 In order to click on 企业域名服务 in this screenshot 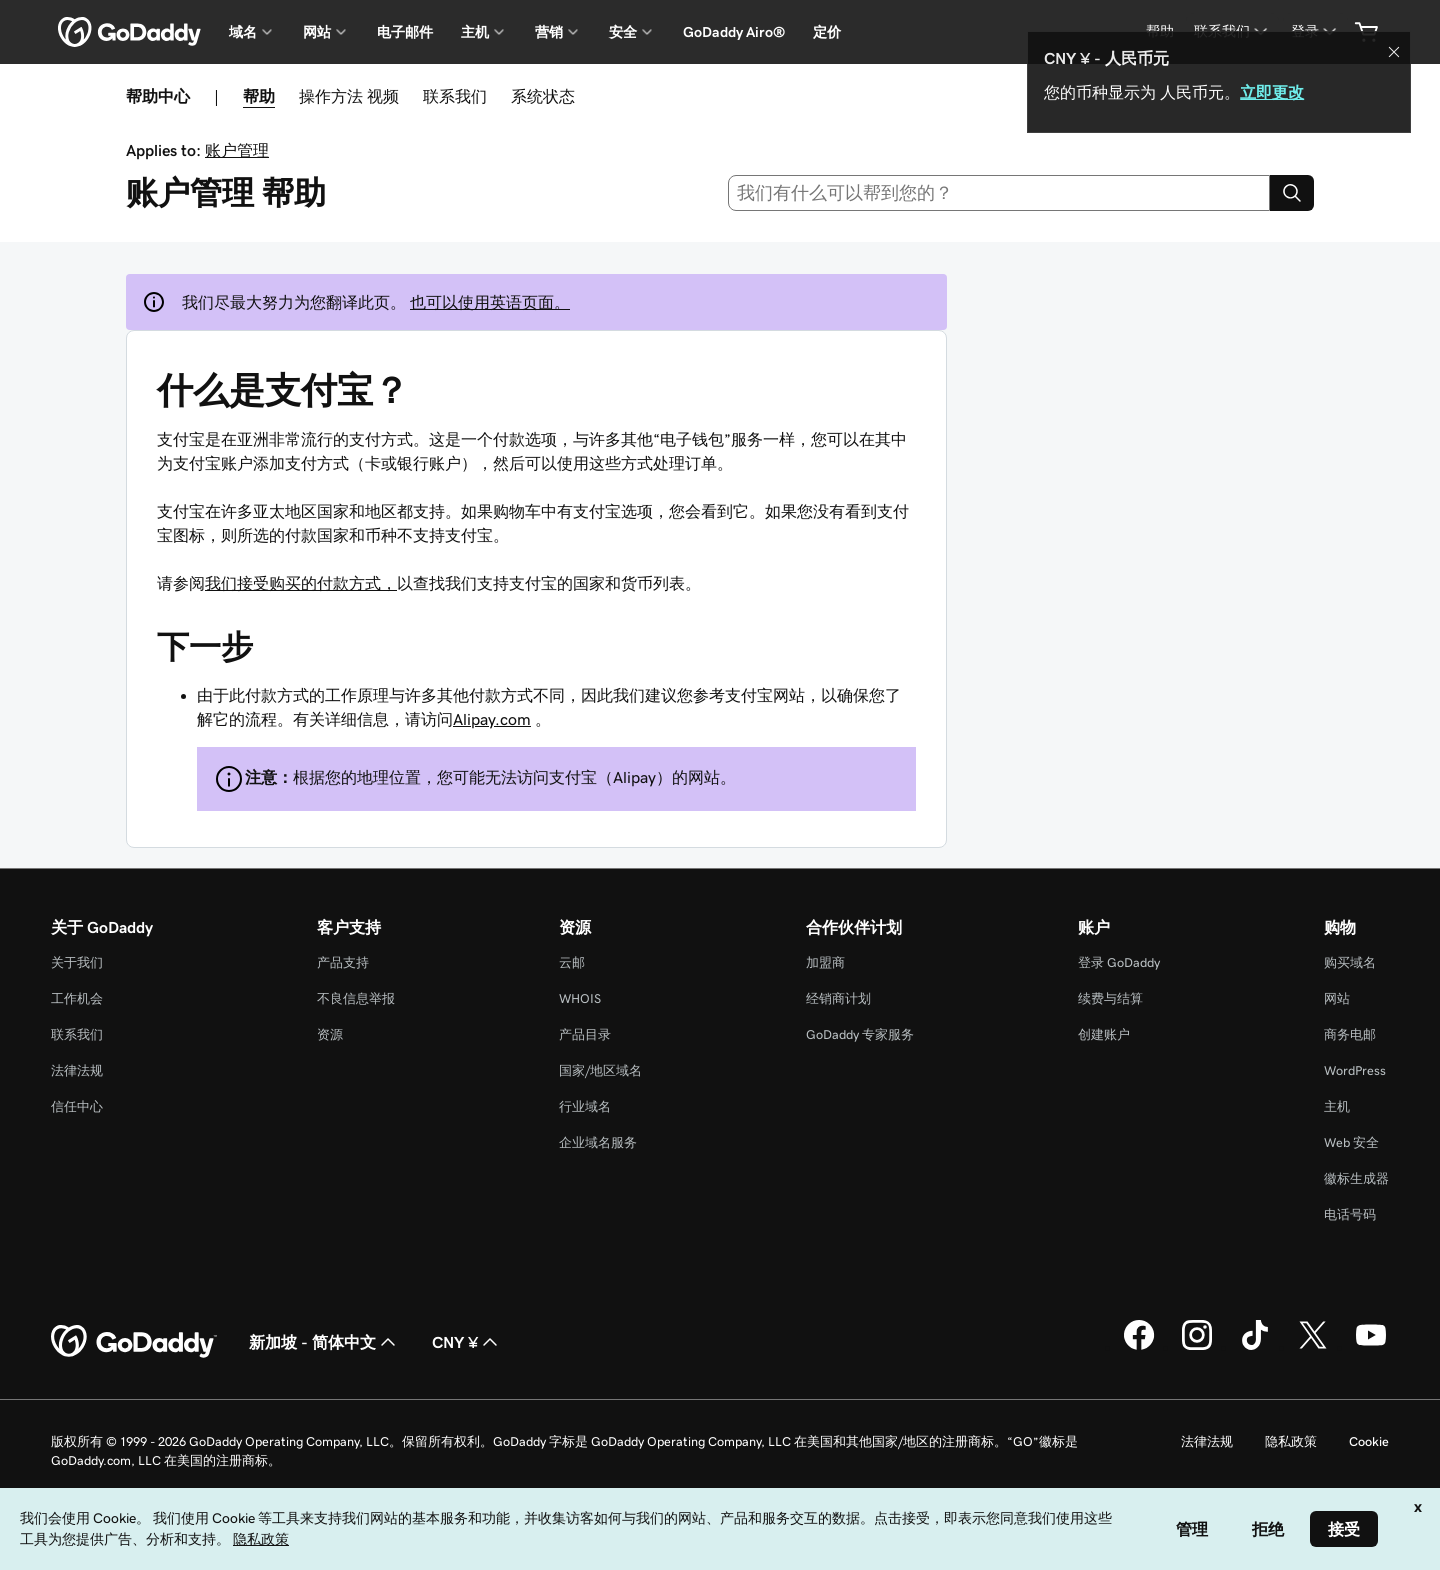, I will do `click(598, 1142)`.